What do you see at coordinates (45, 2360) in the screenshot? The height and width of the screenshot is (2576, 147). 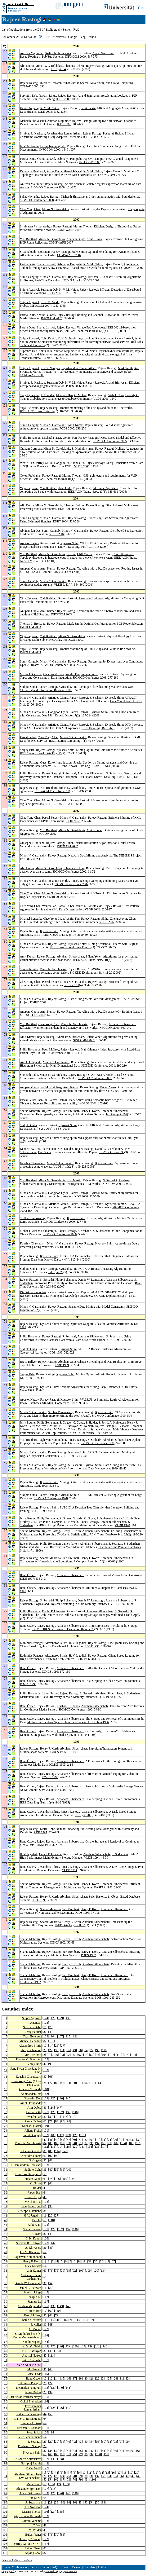 I see `137` at bounding box center [45, 2360].